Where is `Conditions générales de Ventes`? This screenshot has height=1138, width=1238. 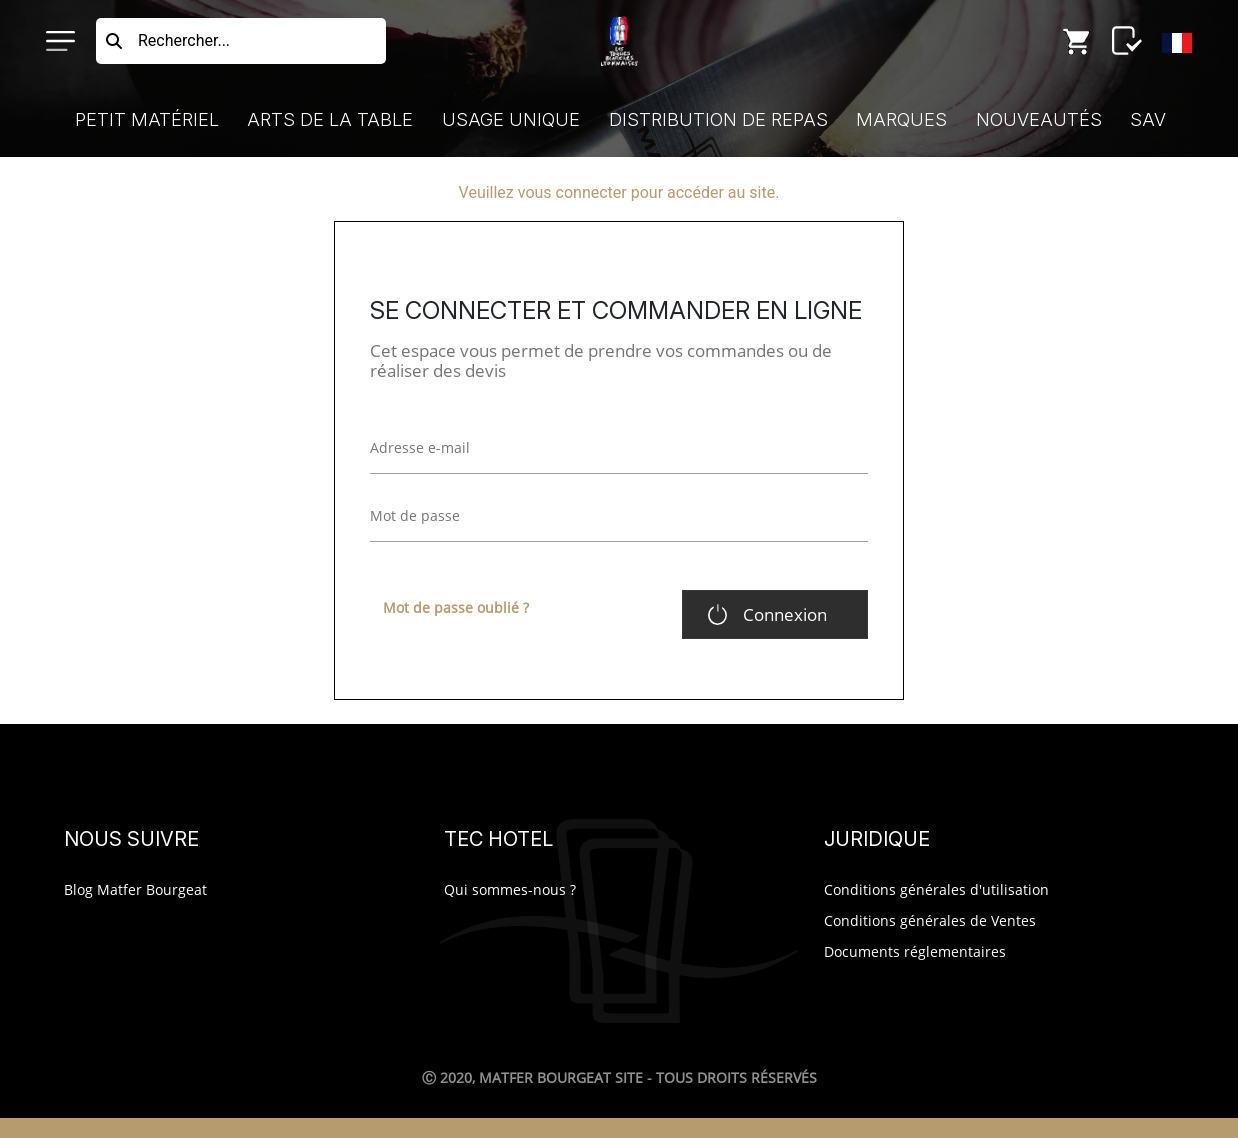
Conditions générales de Ventes is located at coordinates (930, 920).